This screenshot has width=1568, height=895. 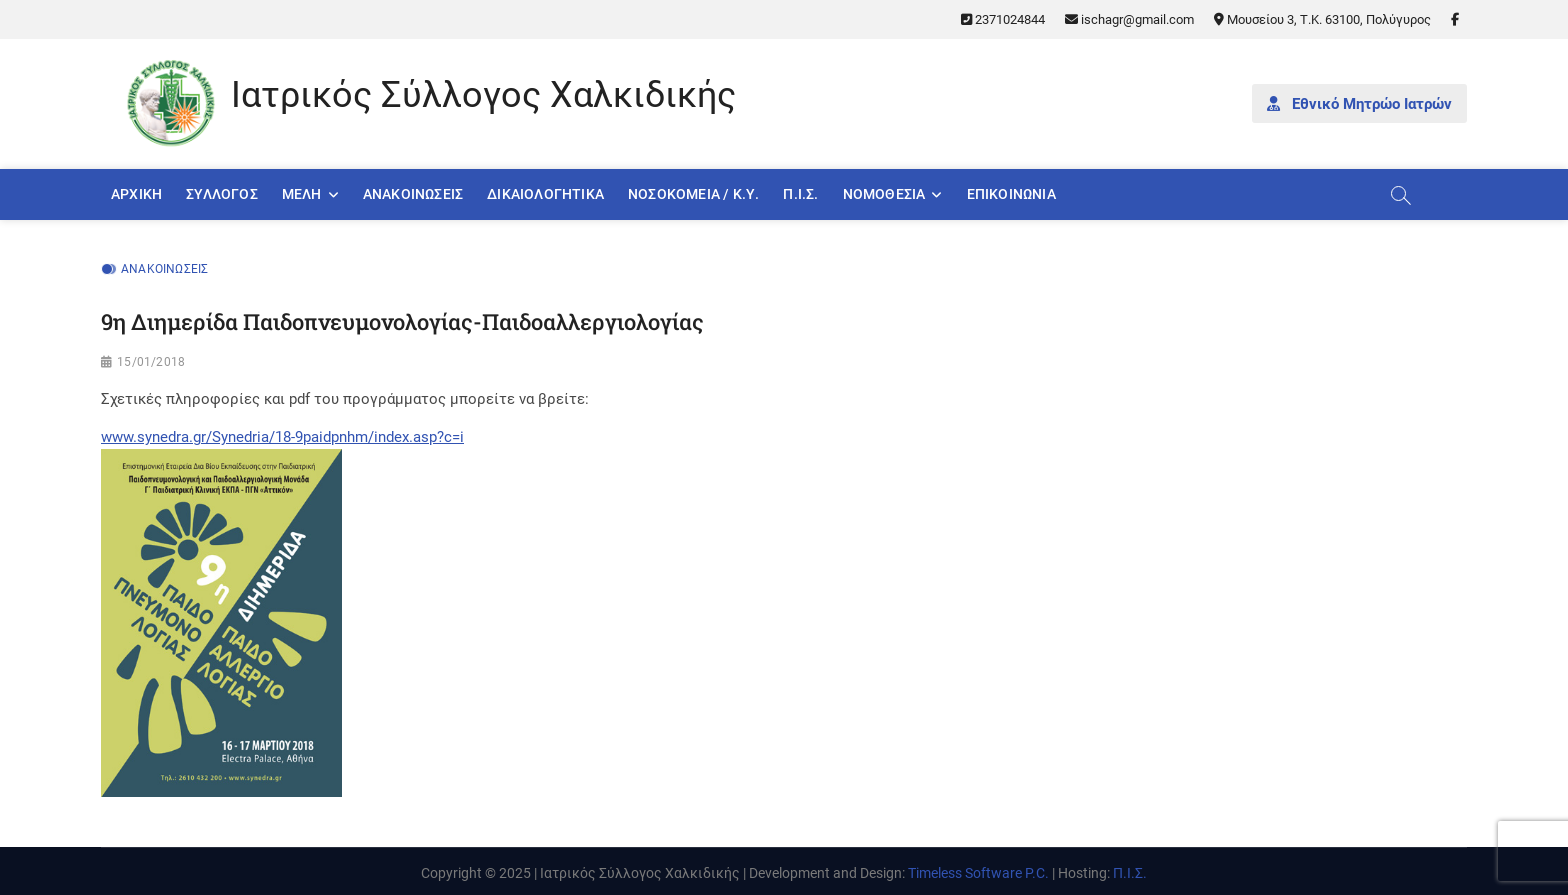 What do you see at coordinates (693, 194) in the screenshot?
I see `Νοσοκομεία / Κ.Υ.` at bounding box center [693, 194].